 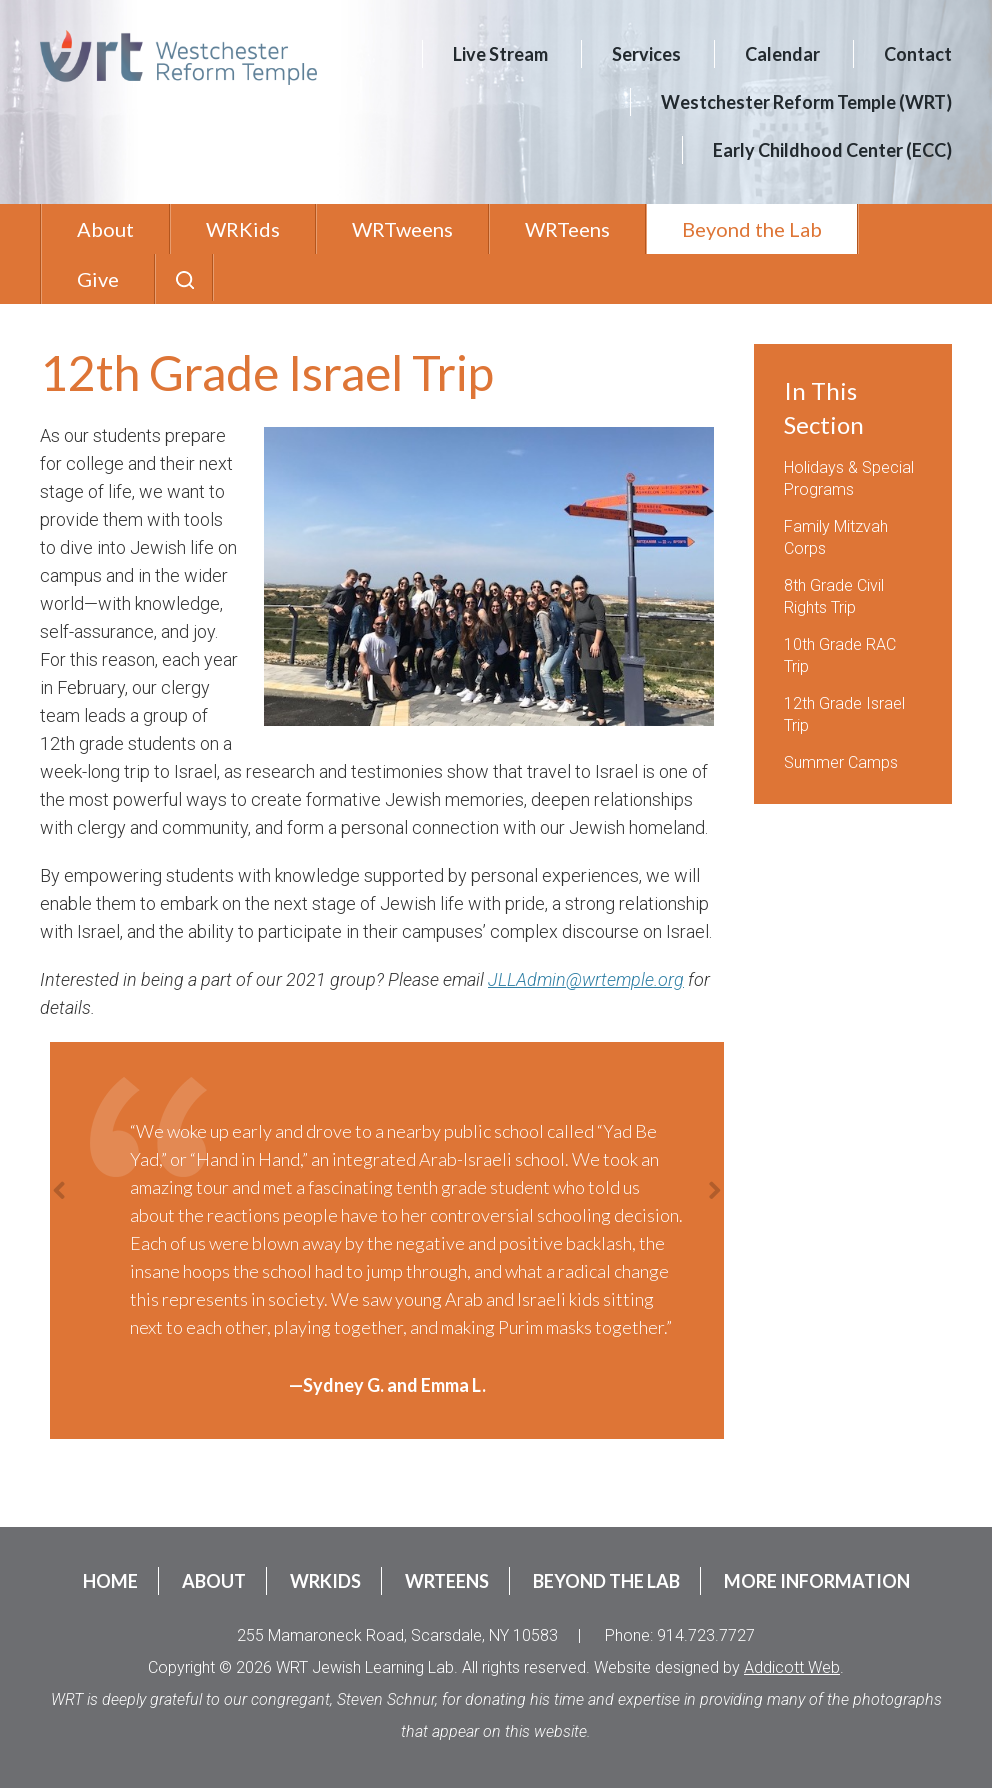 What do you see at coordinates (806, 102) in the screenshot?
I see `Westchester Reform Temple (WRT)` at bounding box center [806, 102].